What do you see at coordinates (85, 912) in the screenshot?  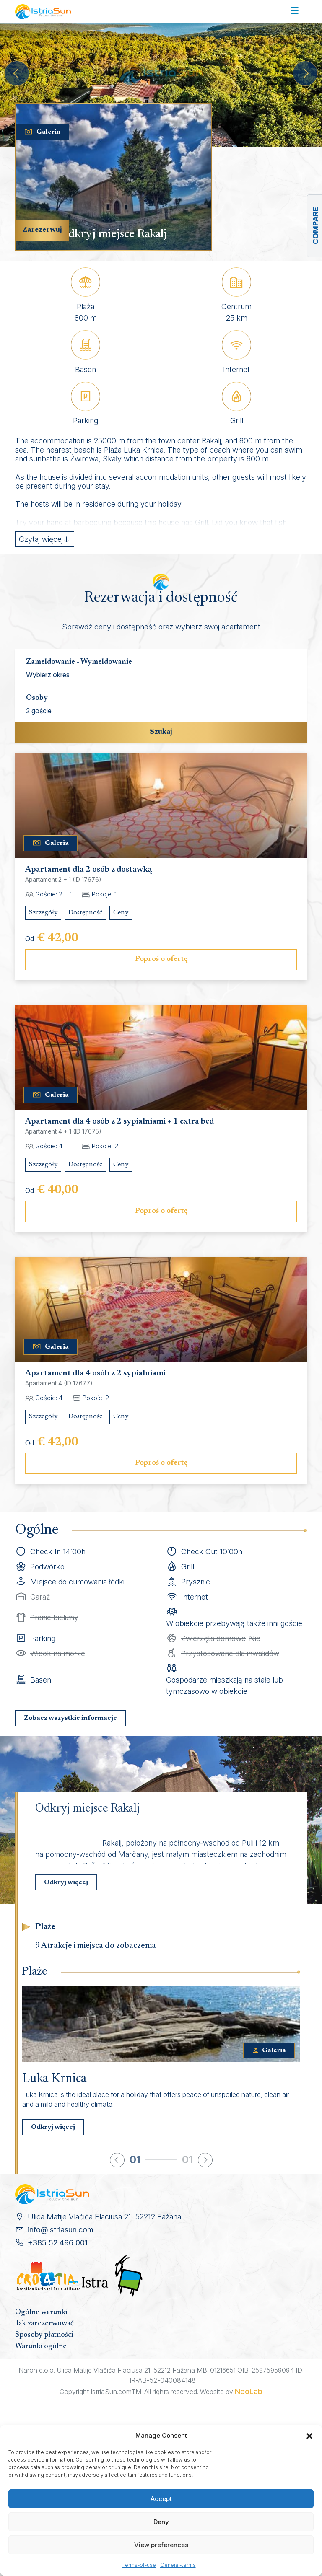 I see `Dostępność` at bounding box center [85, 912].